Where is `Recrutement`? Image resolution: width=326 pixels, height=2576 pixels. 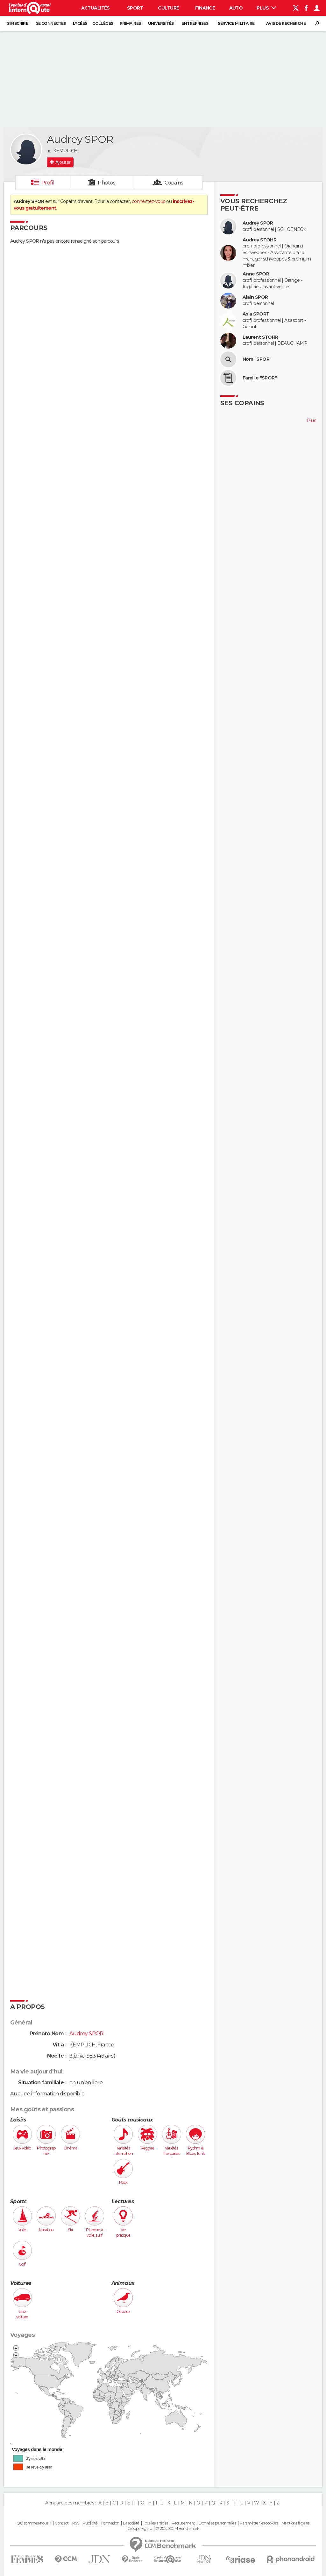
Recrutement is located at coordinates (183, 2523).